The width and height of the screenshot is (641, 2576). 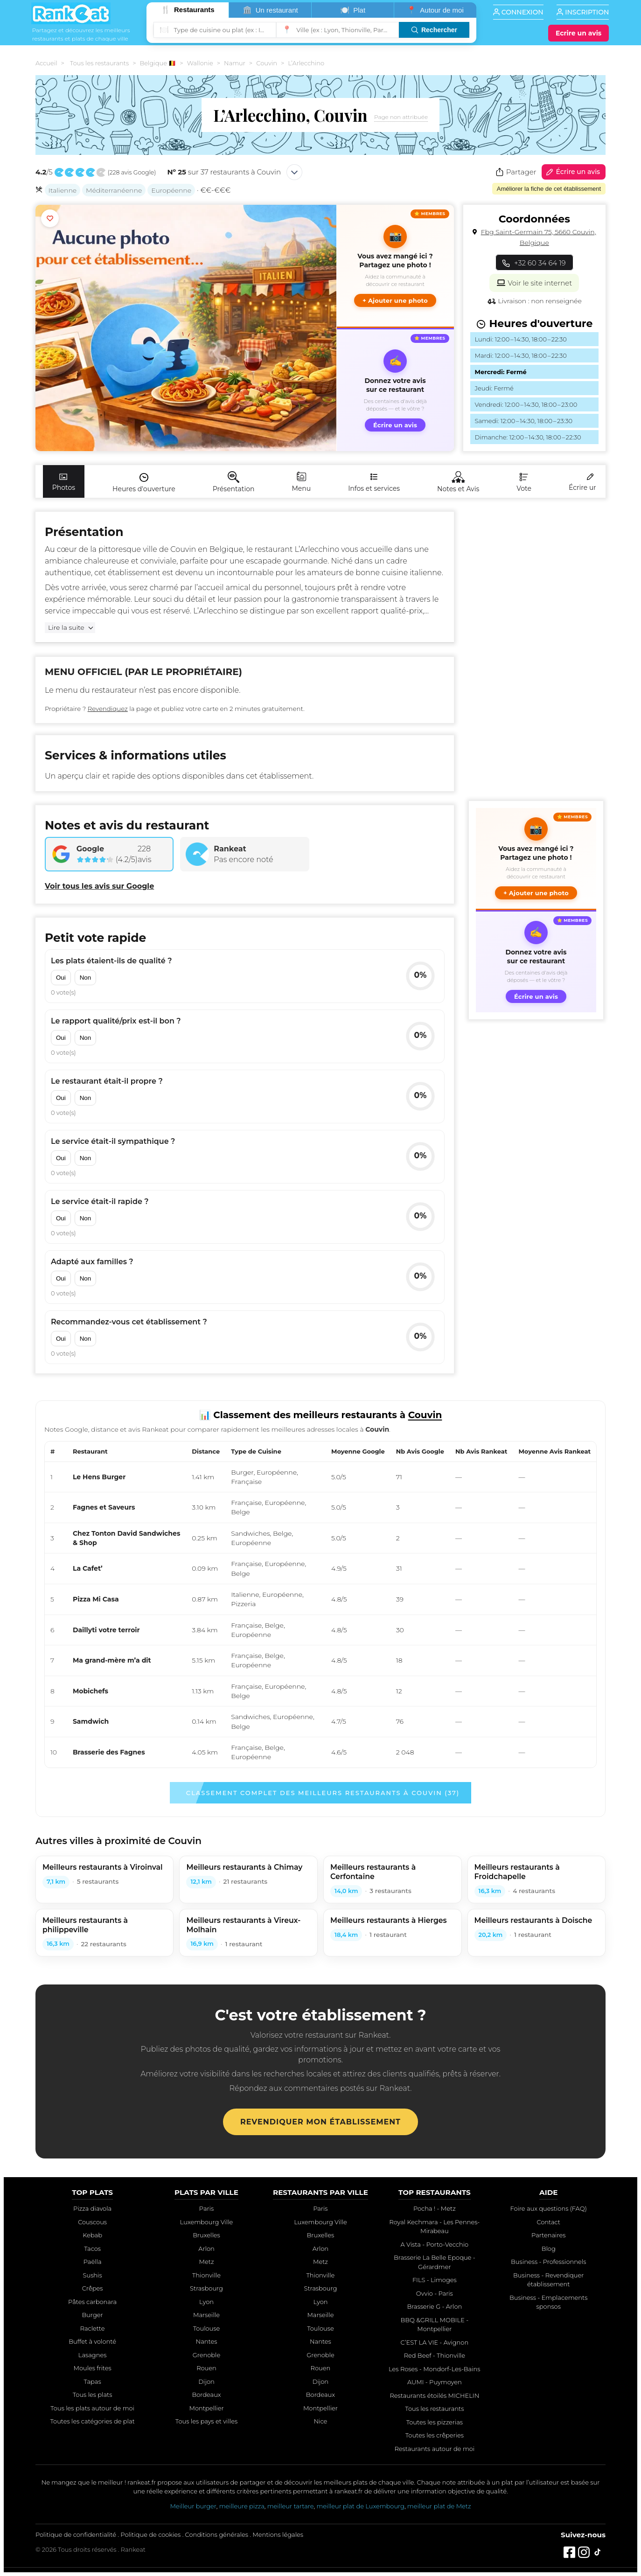 I want to click on Burger, so click(x=92, y=2314).